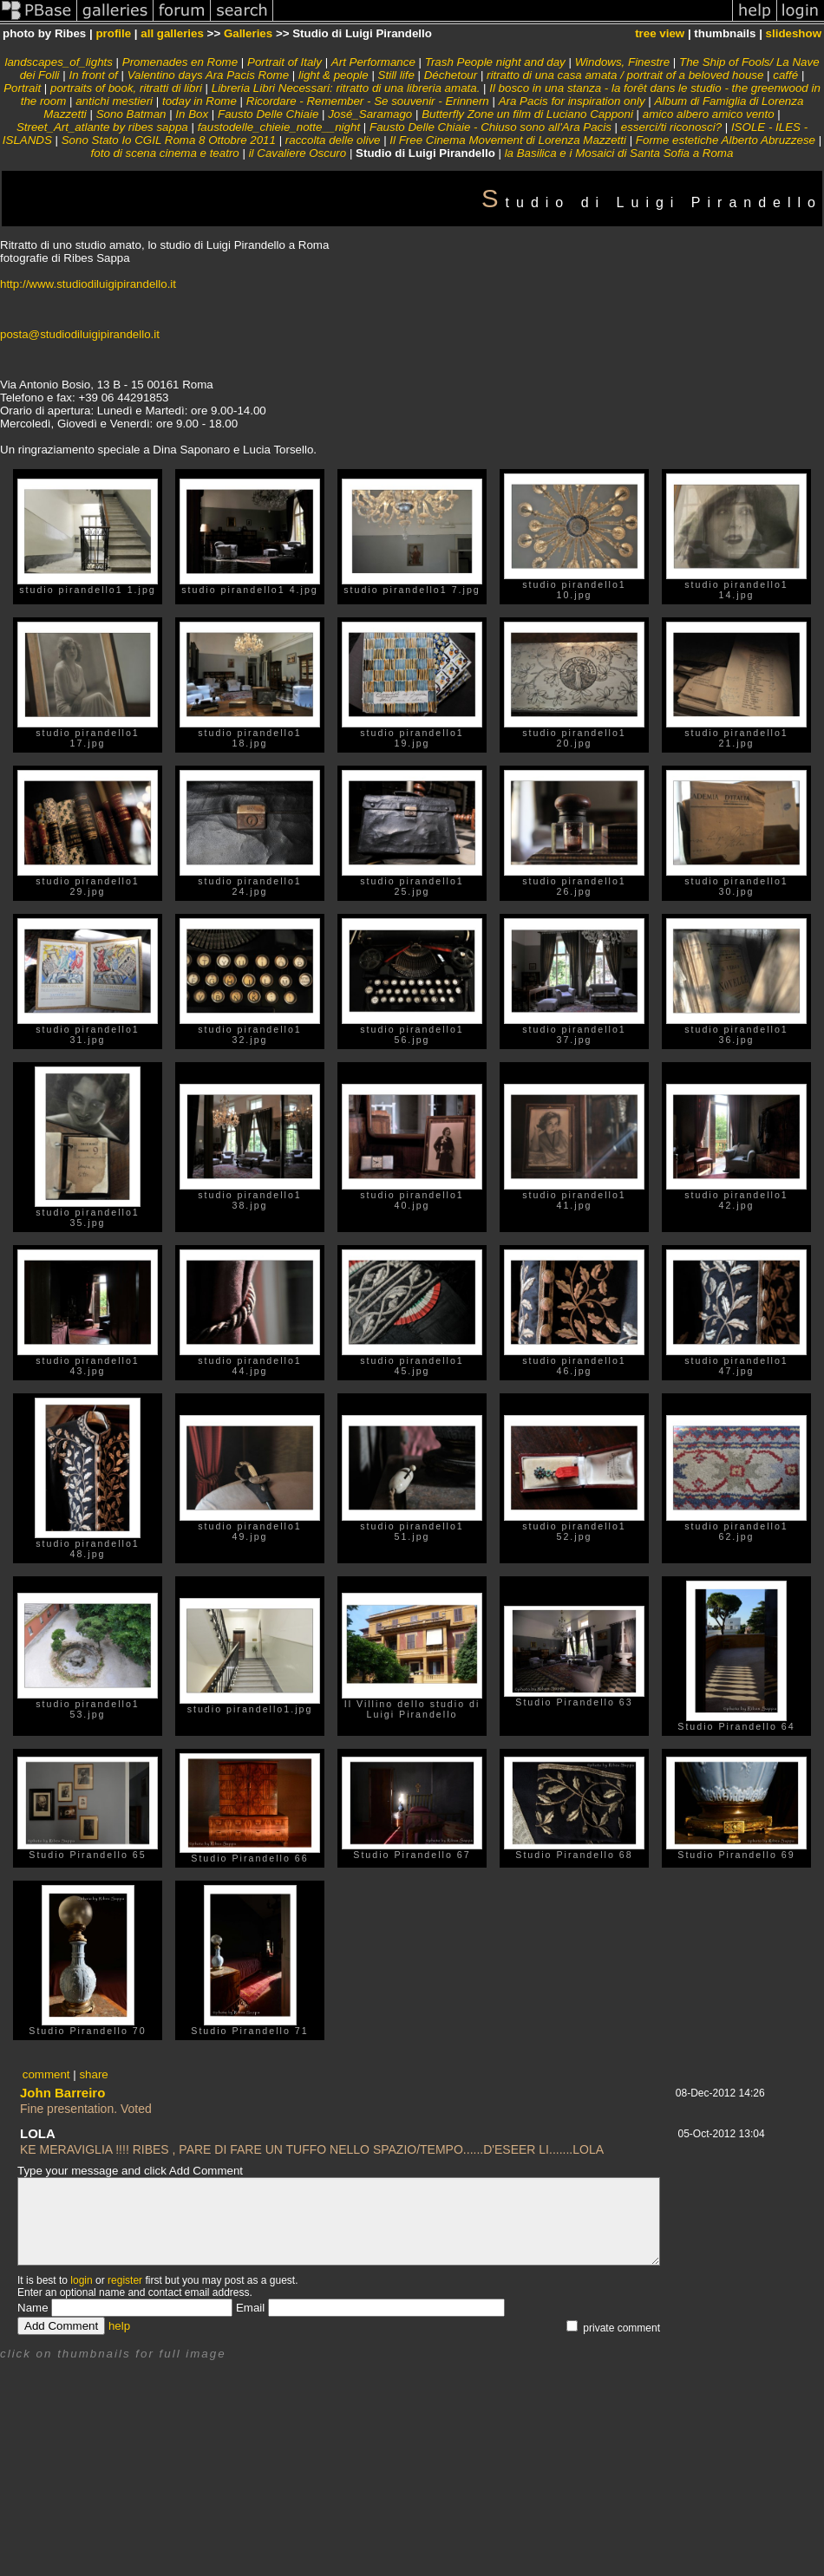 This screenshot has height=2576, width=824. What do you see at coordinates (298, 153) in the screenshot?
I see `il Cavaliere Oscuro` at bounding box center [298, 153].